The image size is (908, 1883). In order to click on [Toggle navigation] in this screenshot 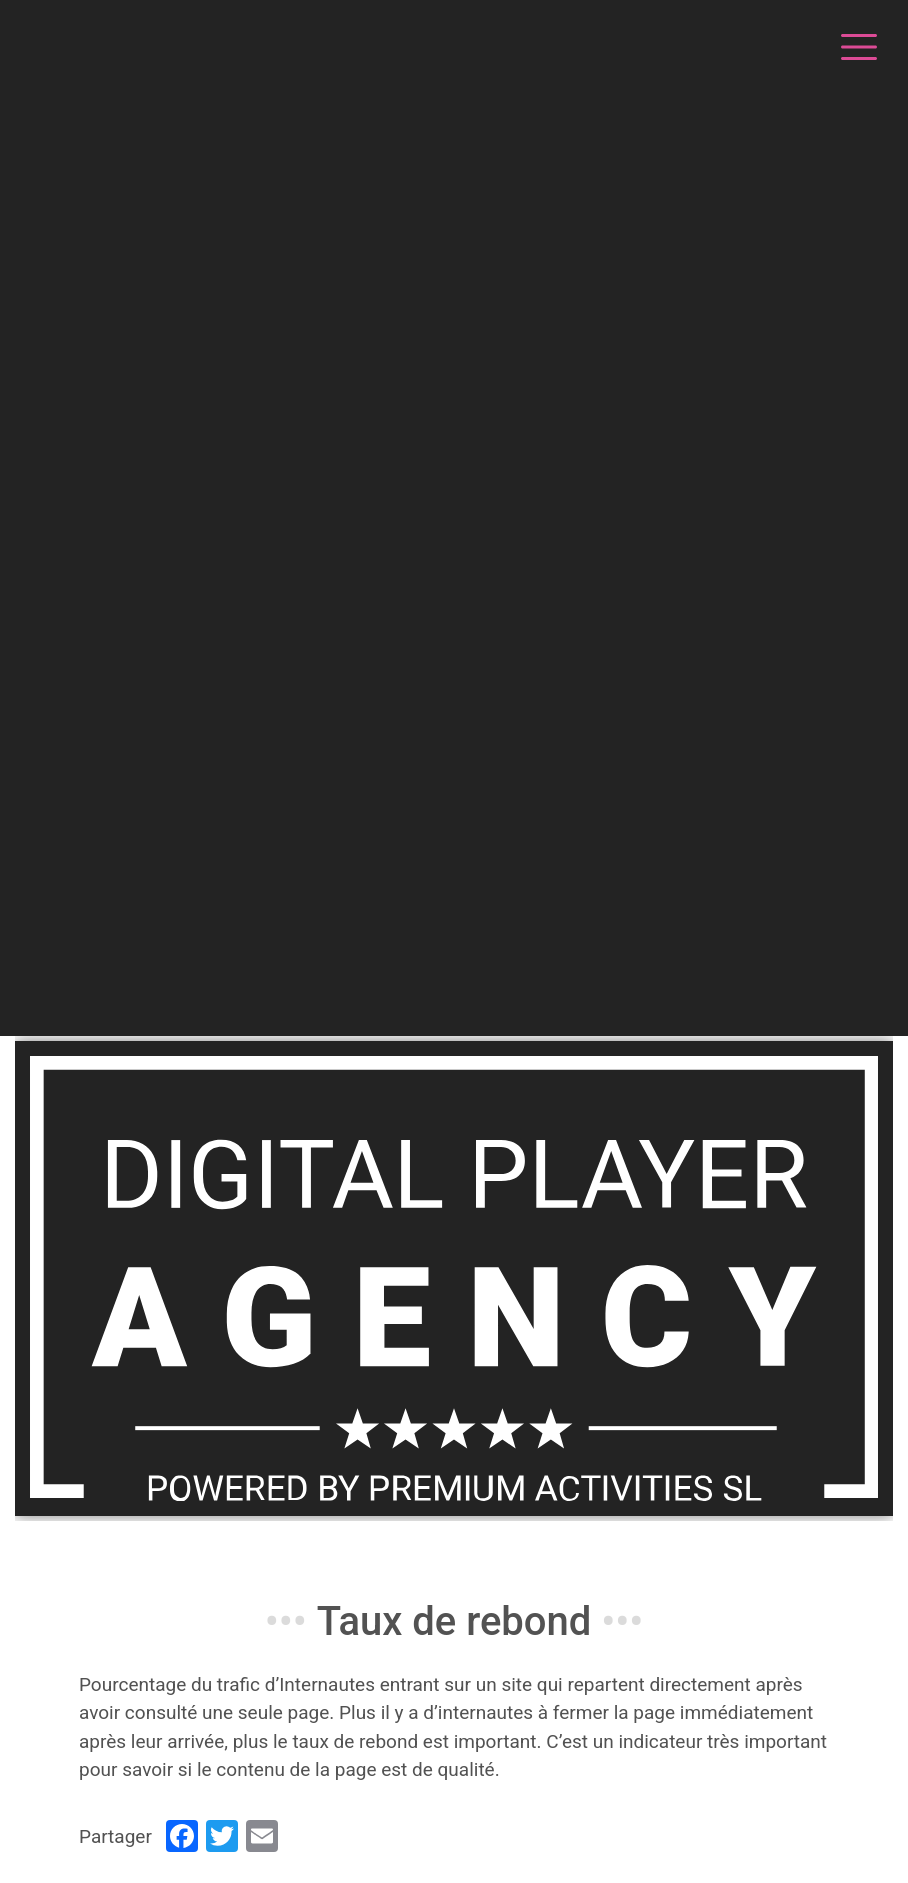, I will do `click(856, 44)`.